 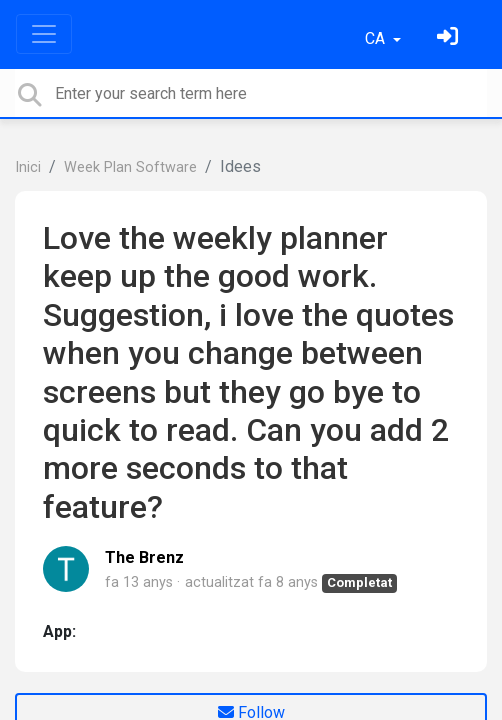 I want to click on [Identifica't], so click(x=450, y=38).